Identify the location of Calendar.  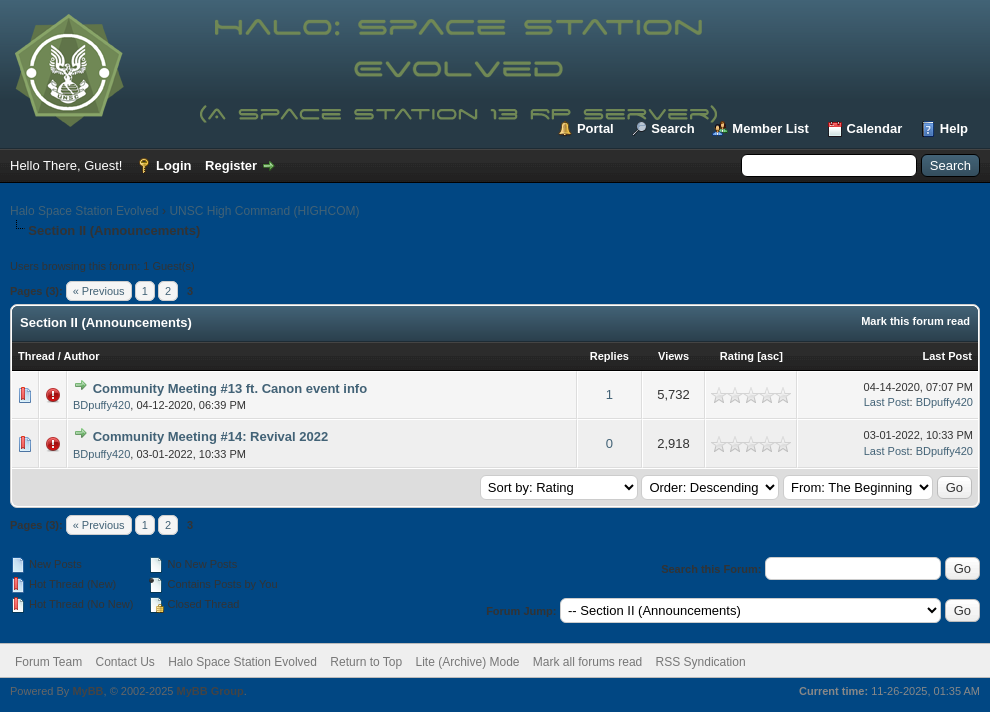
(875, 128).